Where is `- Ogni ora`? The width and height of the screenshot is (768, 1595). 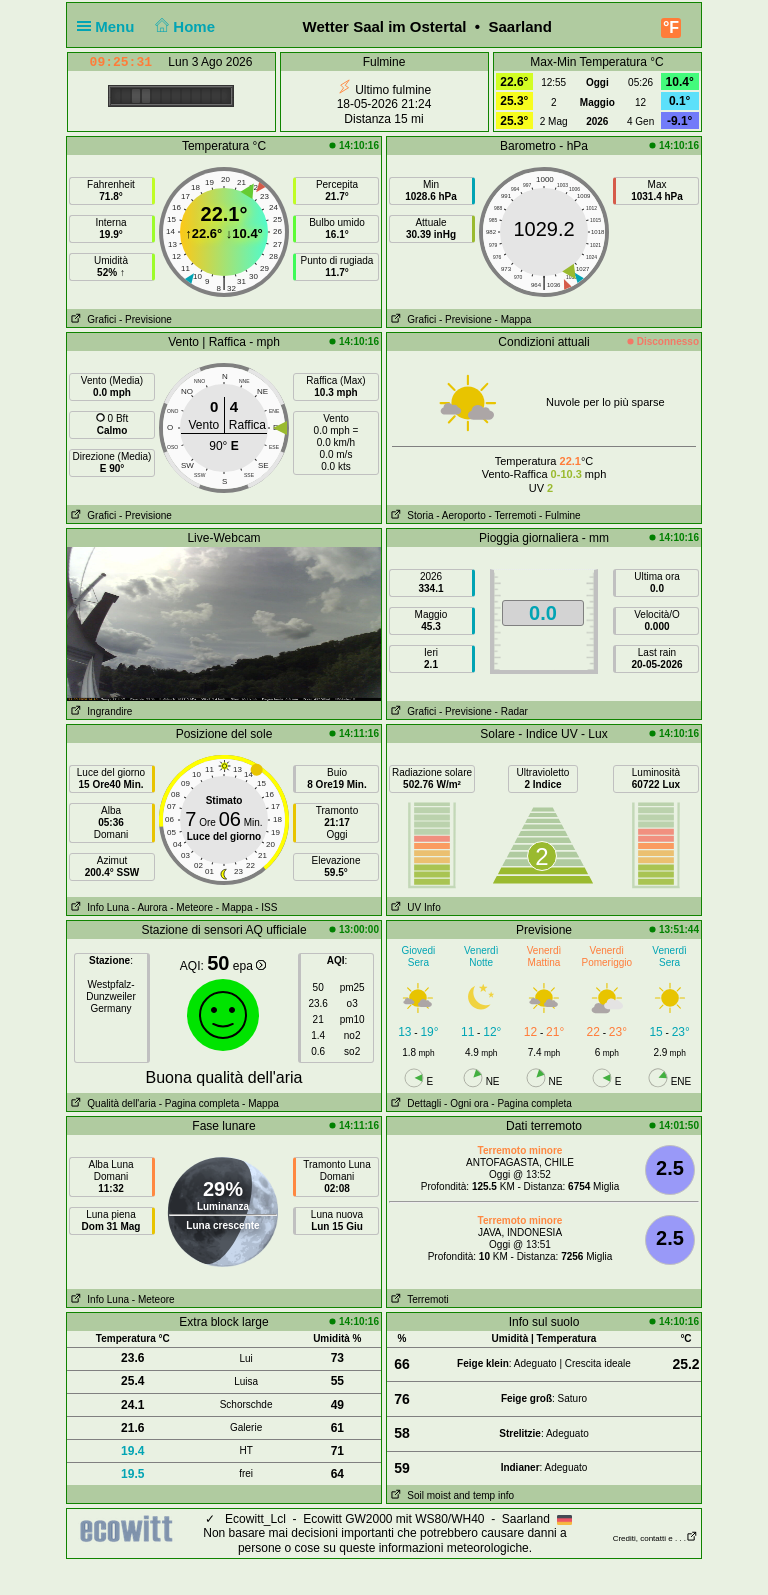 - Ogni ora is located at coordinates (466, 1103).